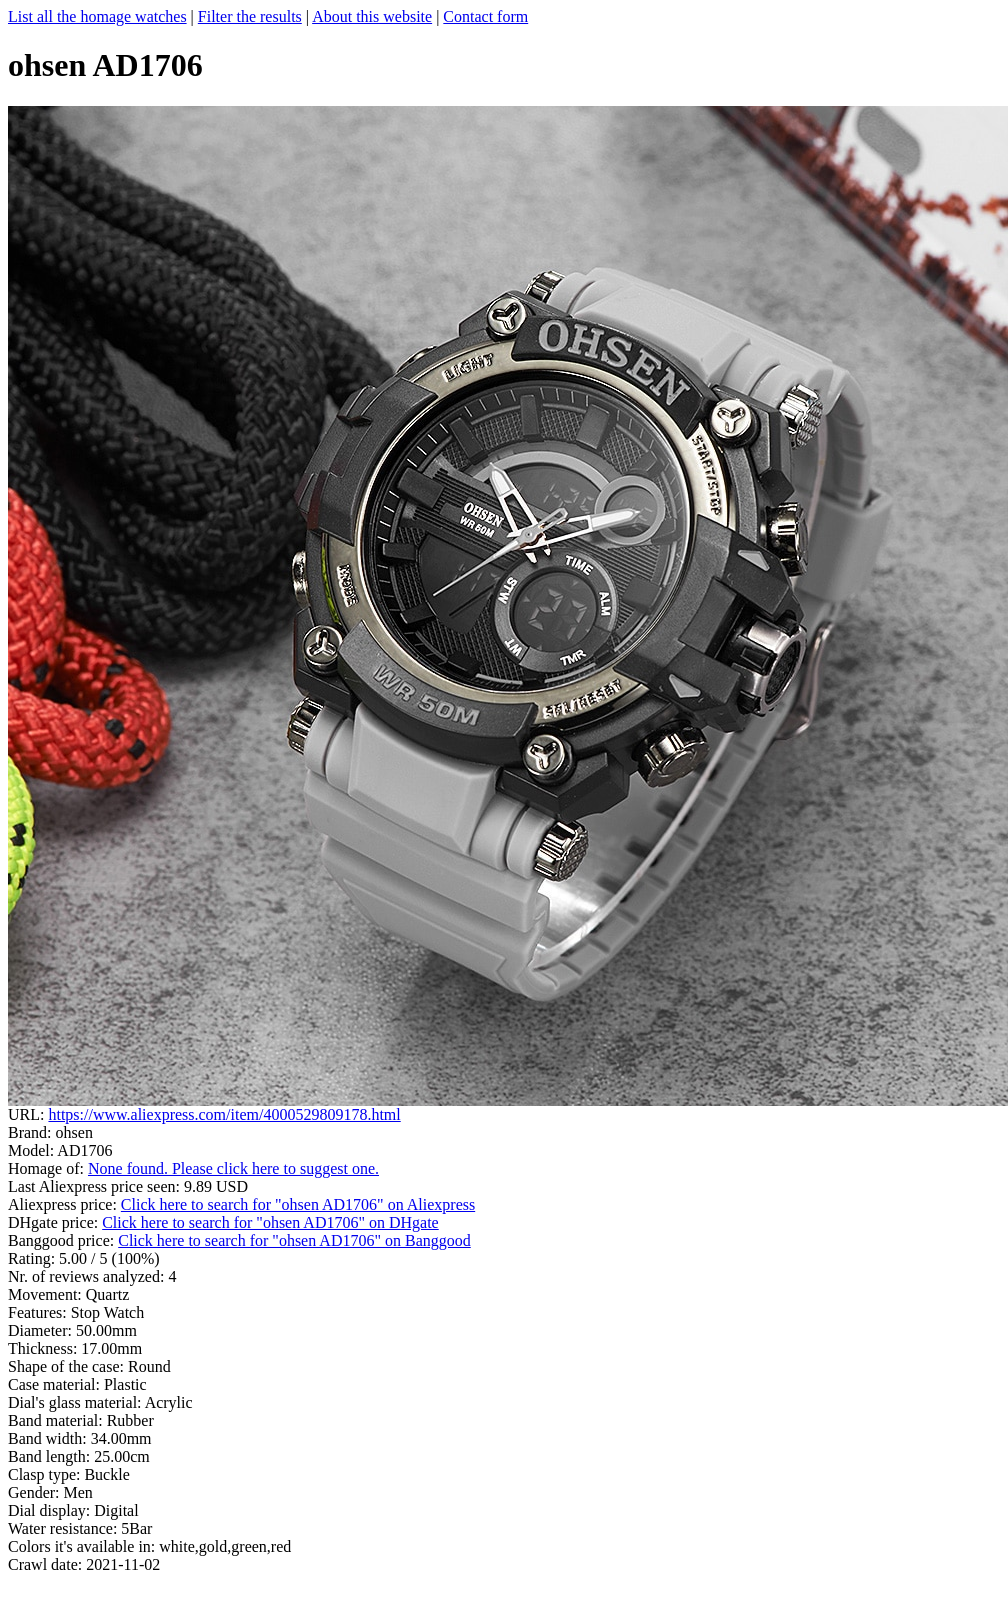  What do you see at coordinates (233, 1168) in the screenshot?
I see `None found. Please click here to suggest one.` at bounding box center [233, 1168].